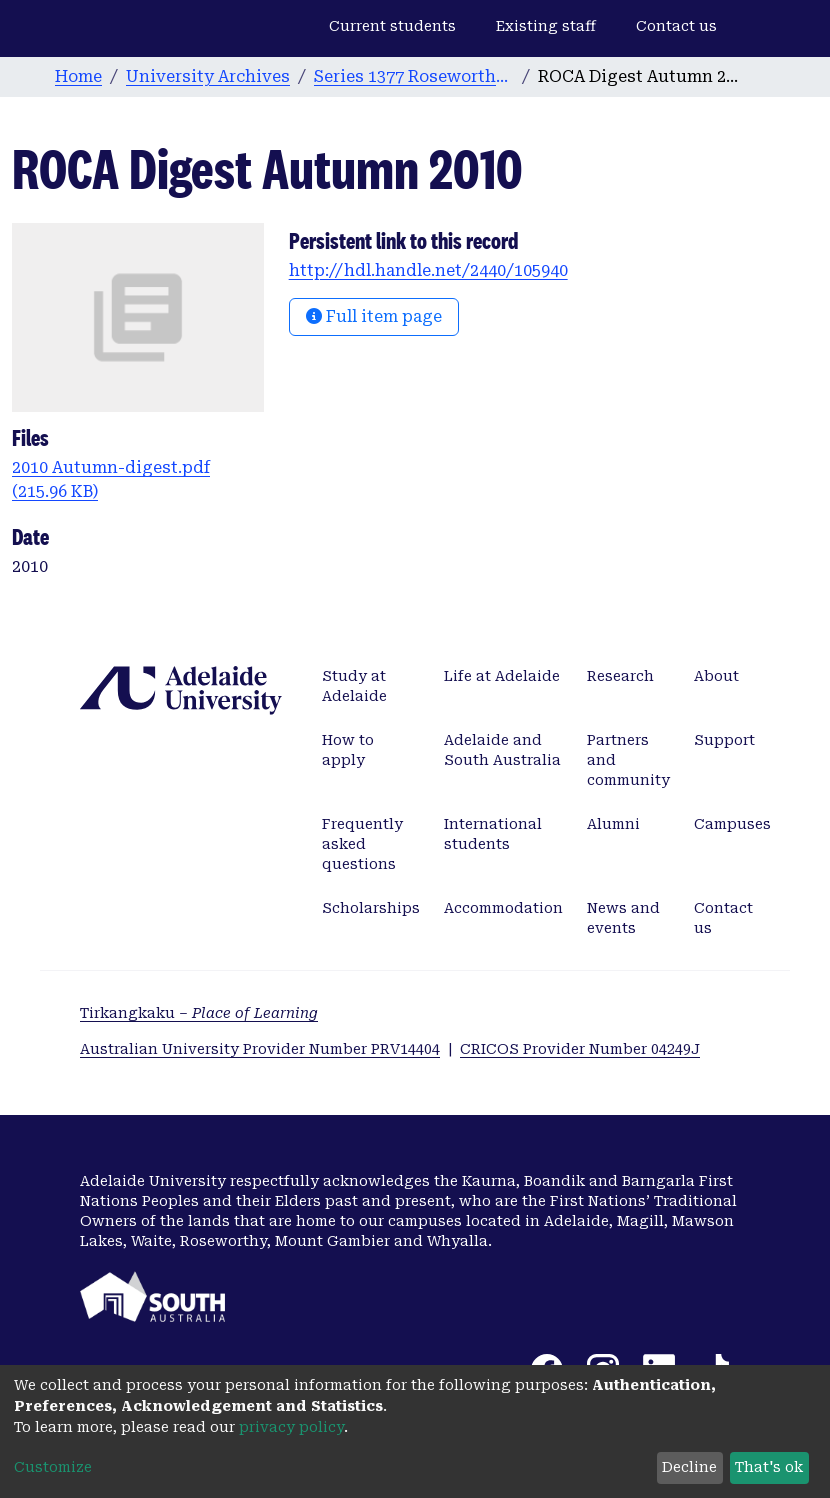 The image size is (830, 1498). Describe the element at coordinates (78, 76) in the screenshot. I see `Home` at that location.